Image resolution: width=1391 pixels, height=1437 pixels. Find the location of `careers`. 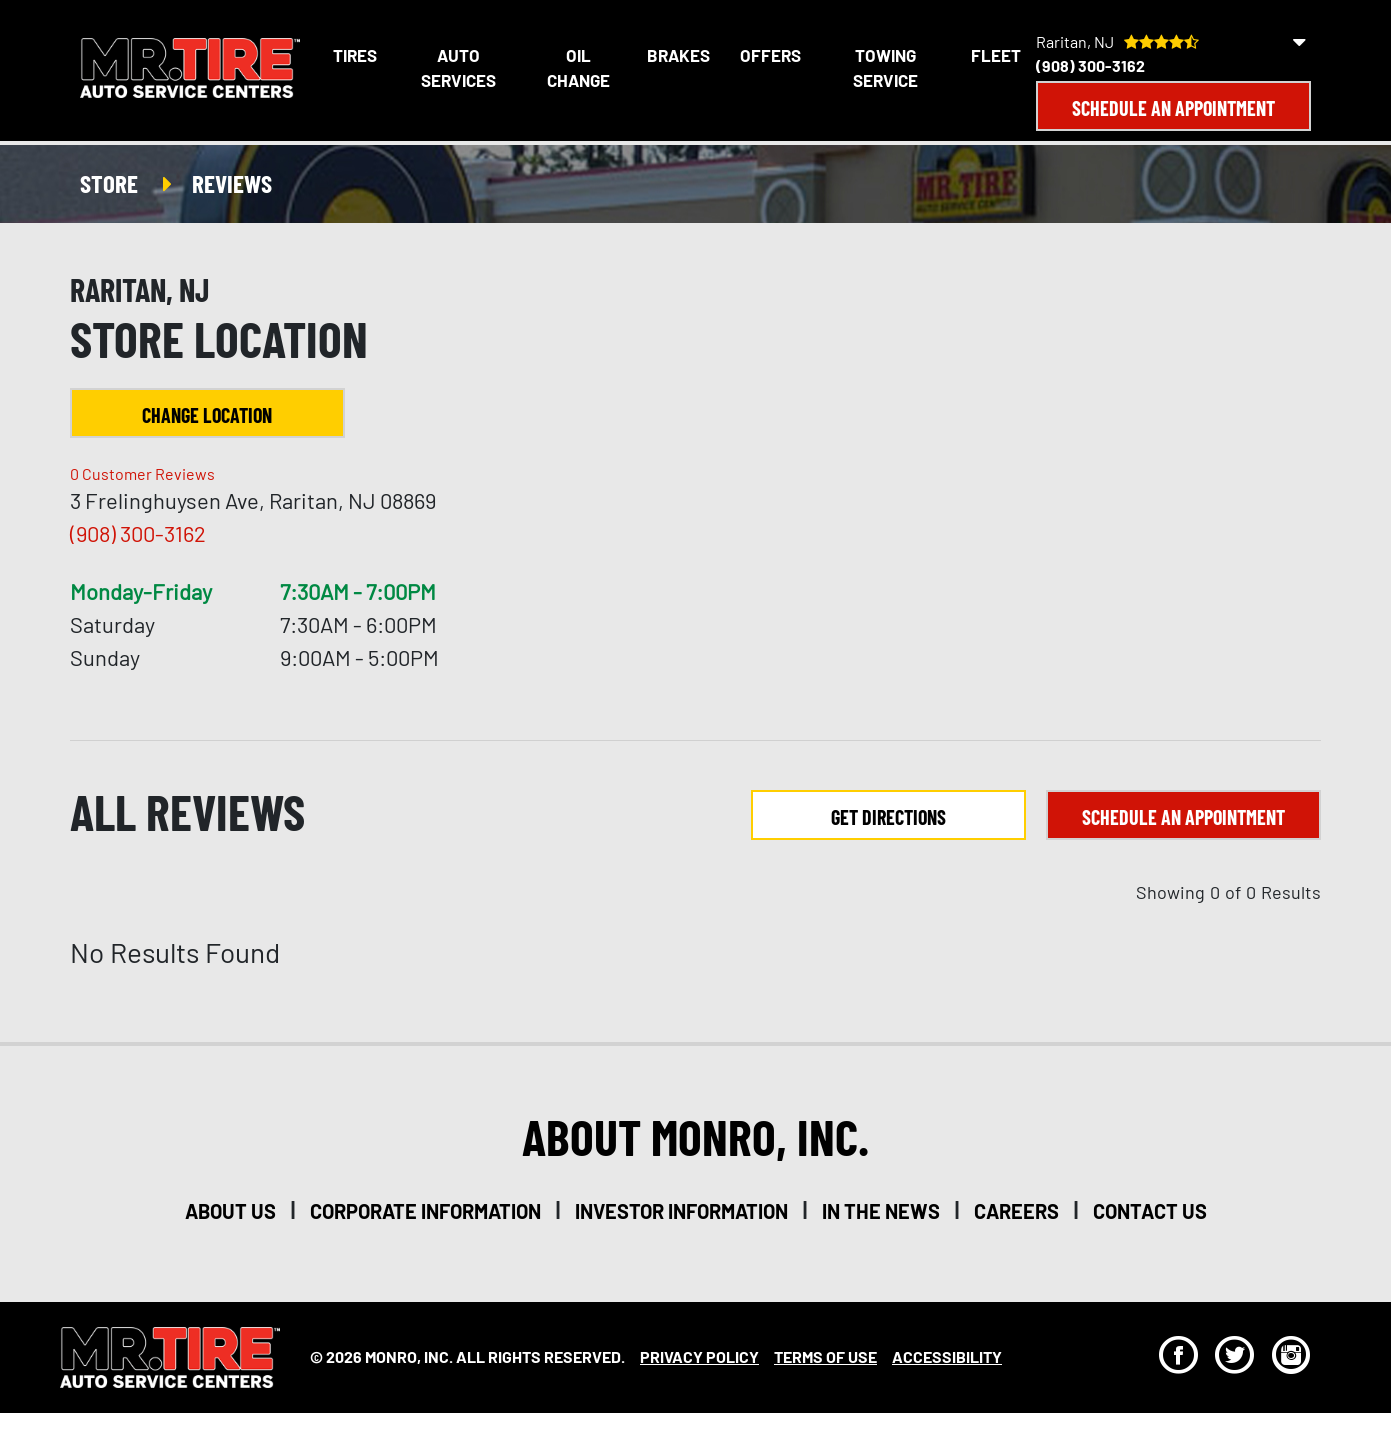

careers is located at coordinates (1016, 1211).